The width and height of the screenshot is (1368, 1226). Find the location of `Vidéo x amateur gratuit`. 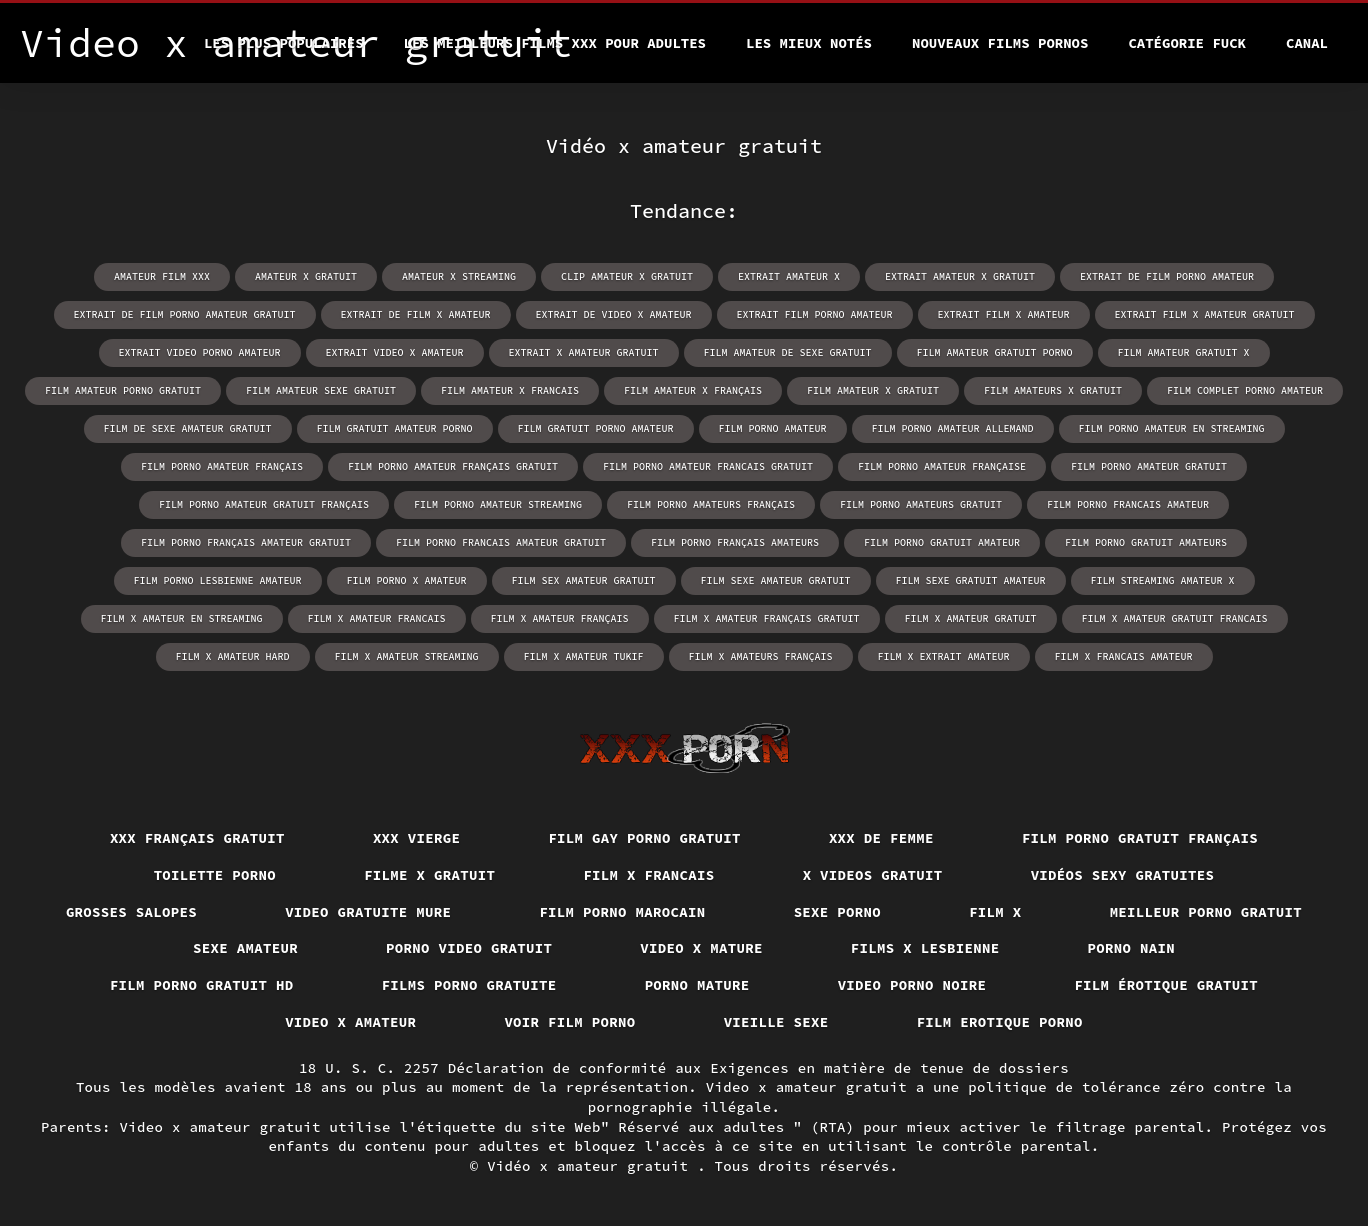

Vidéo x amateur gratuit is located at coordinates (592, 1166).